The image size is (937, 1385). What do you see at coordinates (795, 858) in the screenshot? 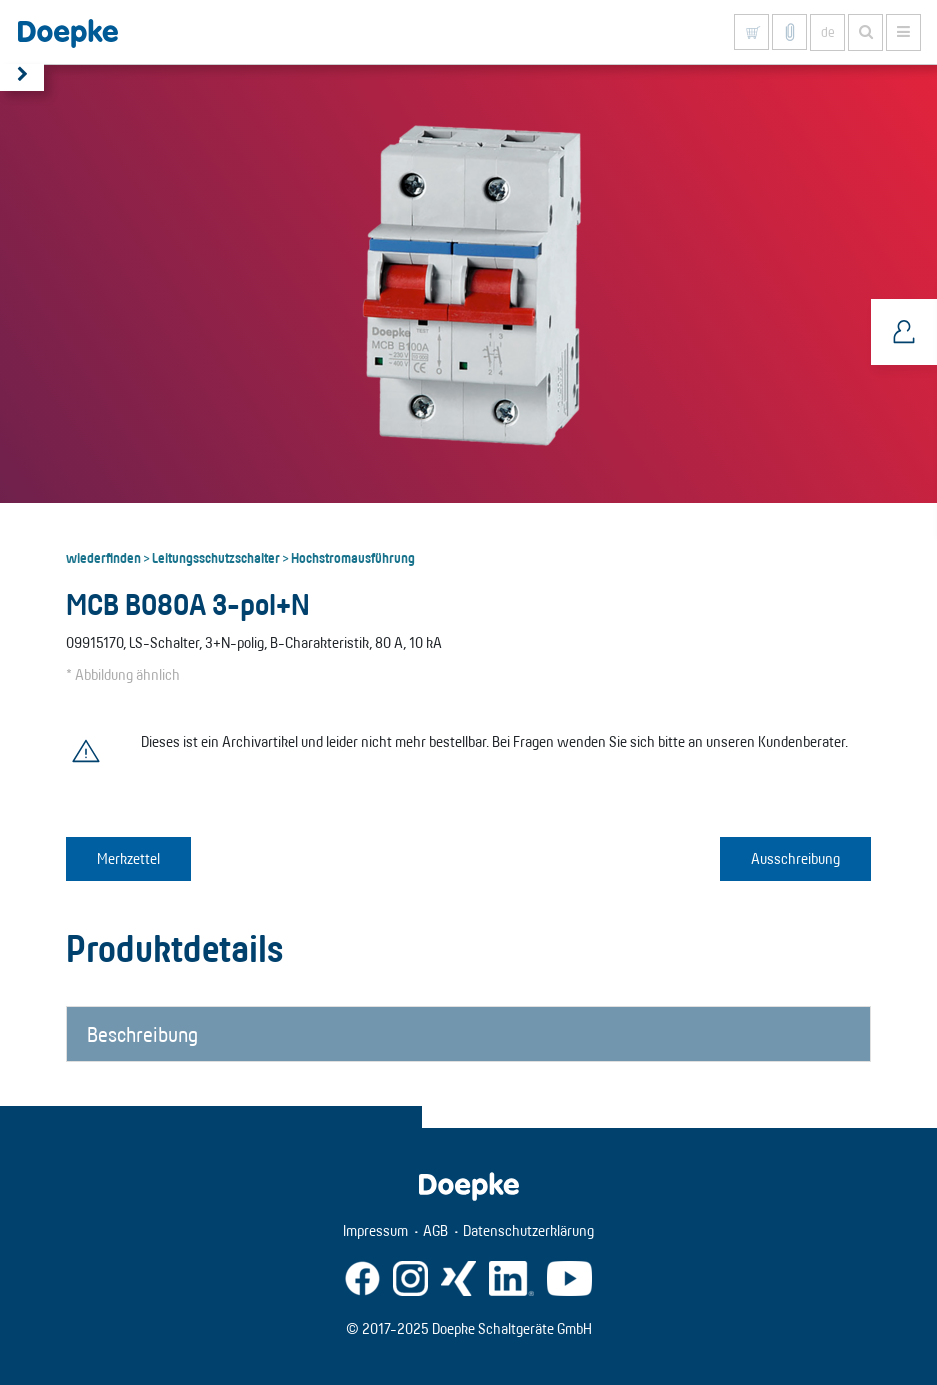
I see `Ausschreibung` at bounding box center [795, 858].